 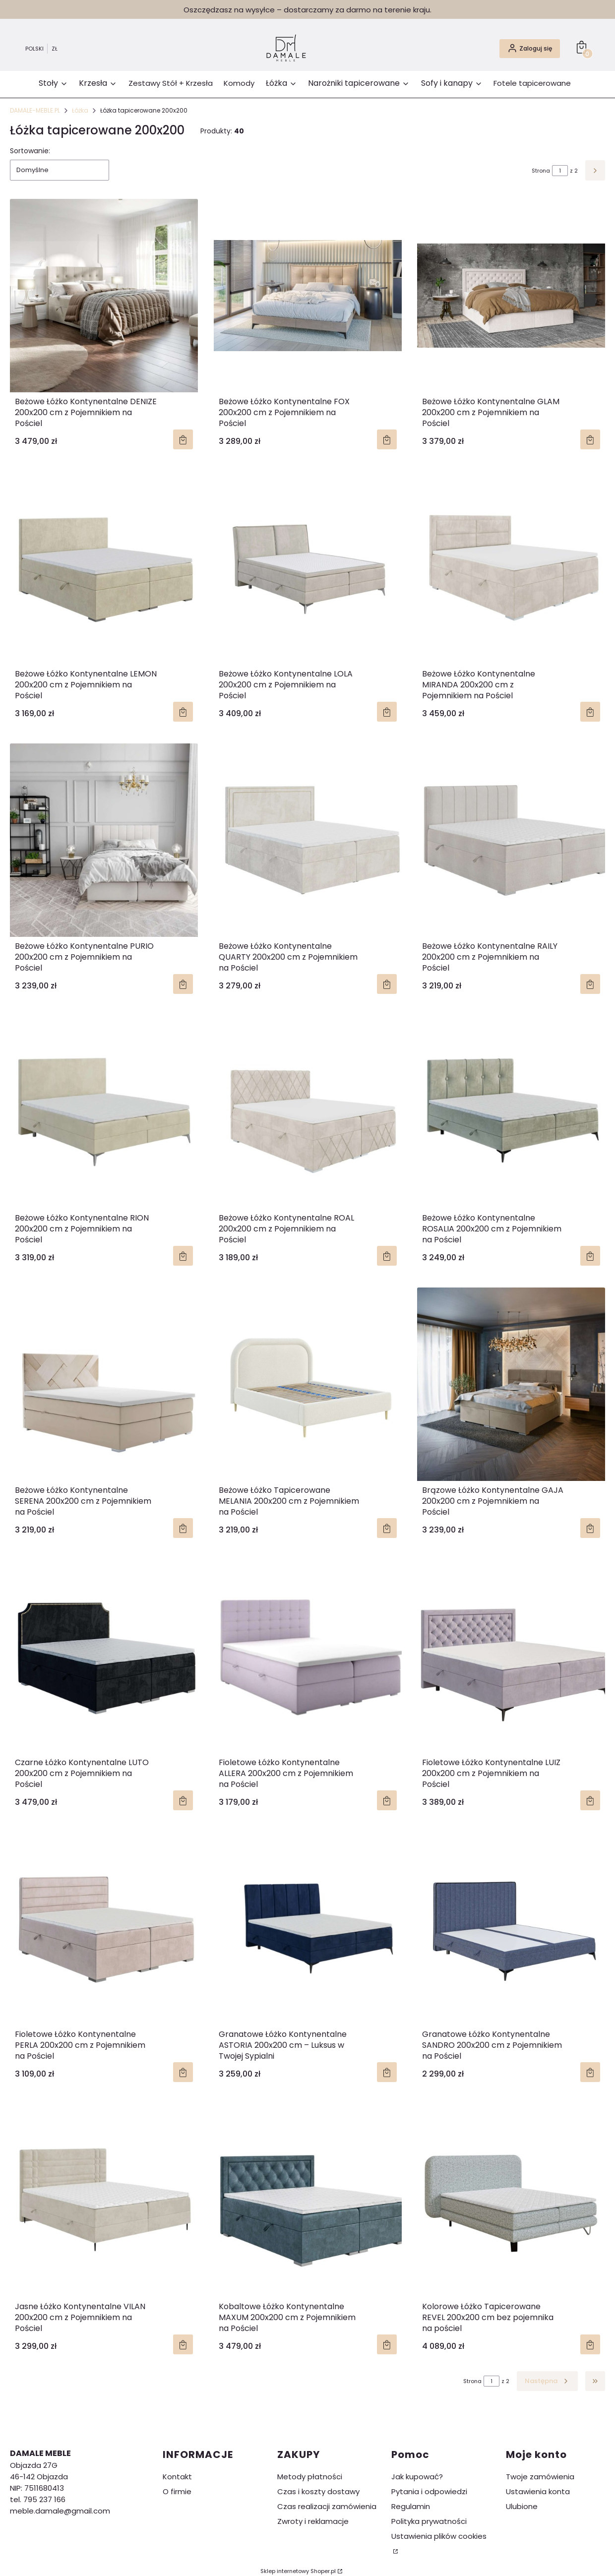 I want to click on Twoje zamówienia, so click(x=540, y=2476).